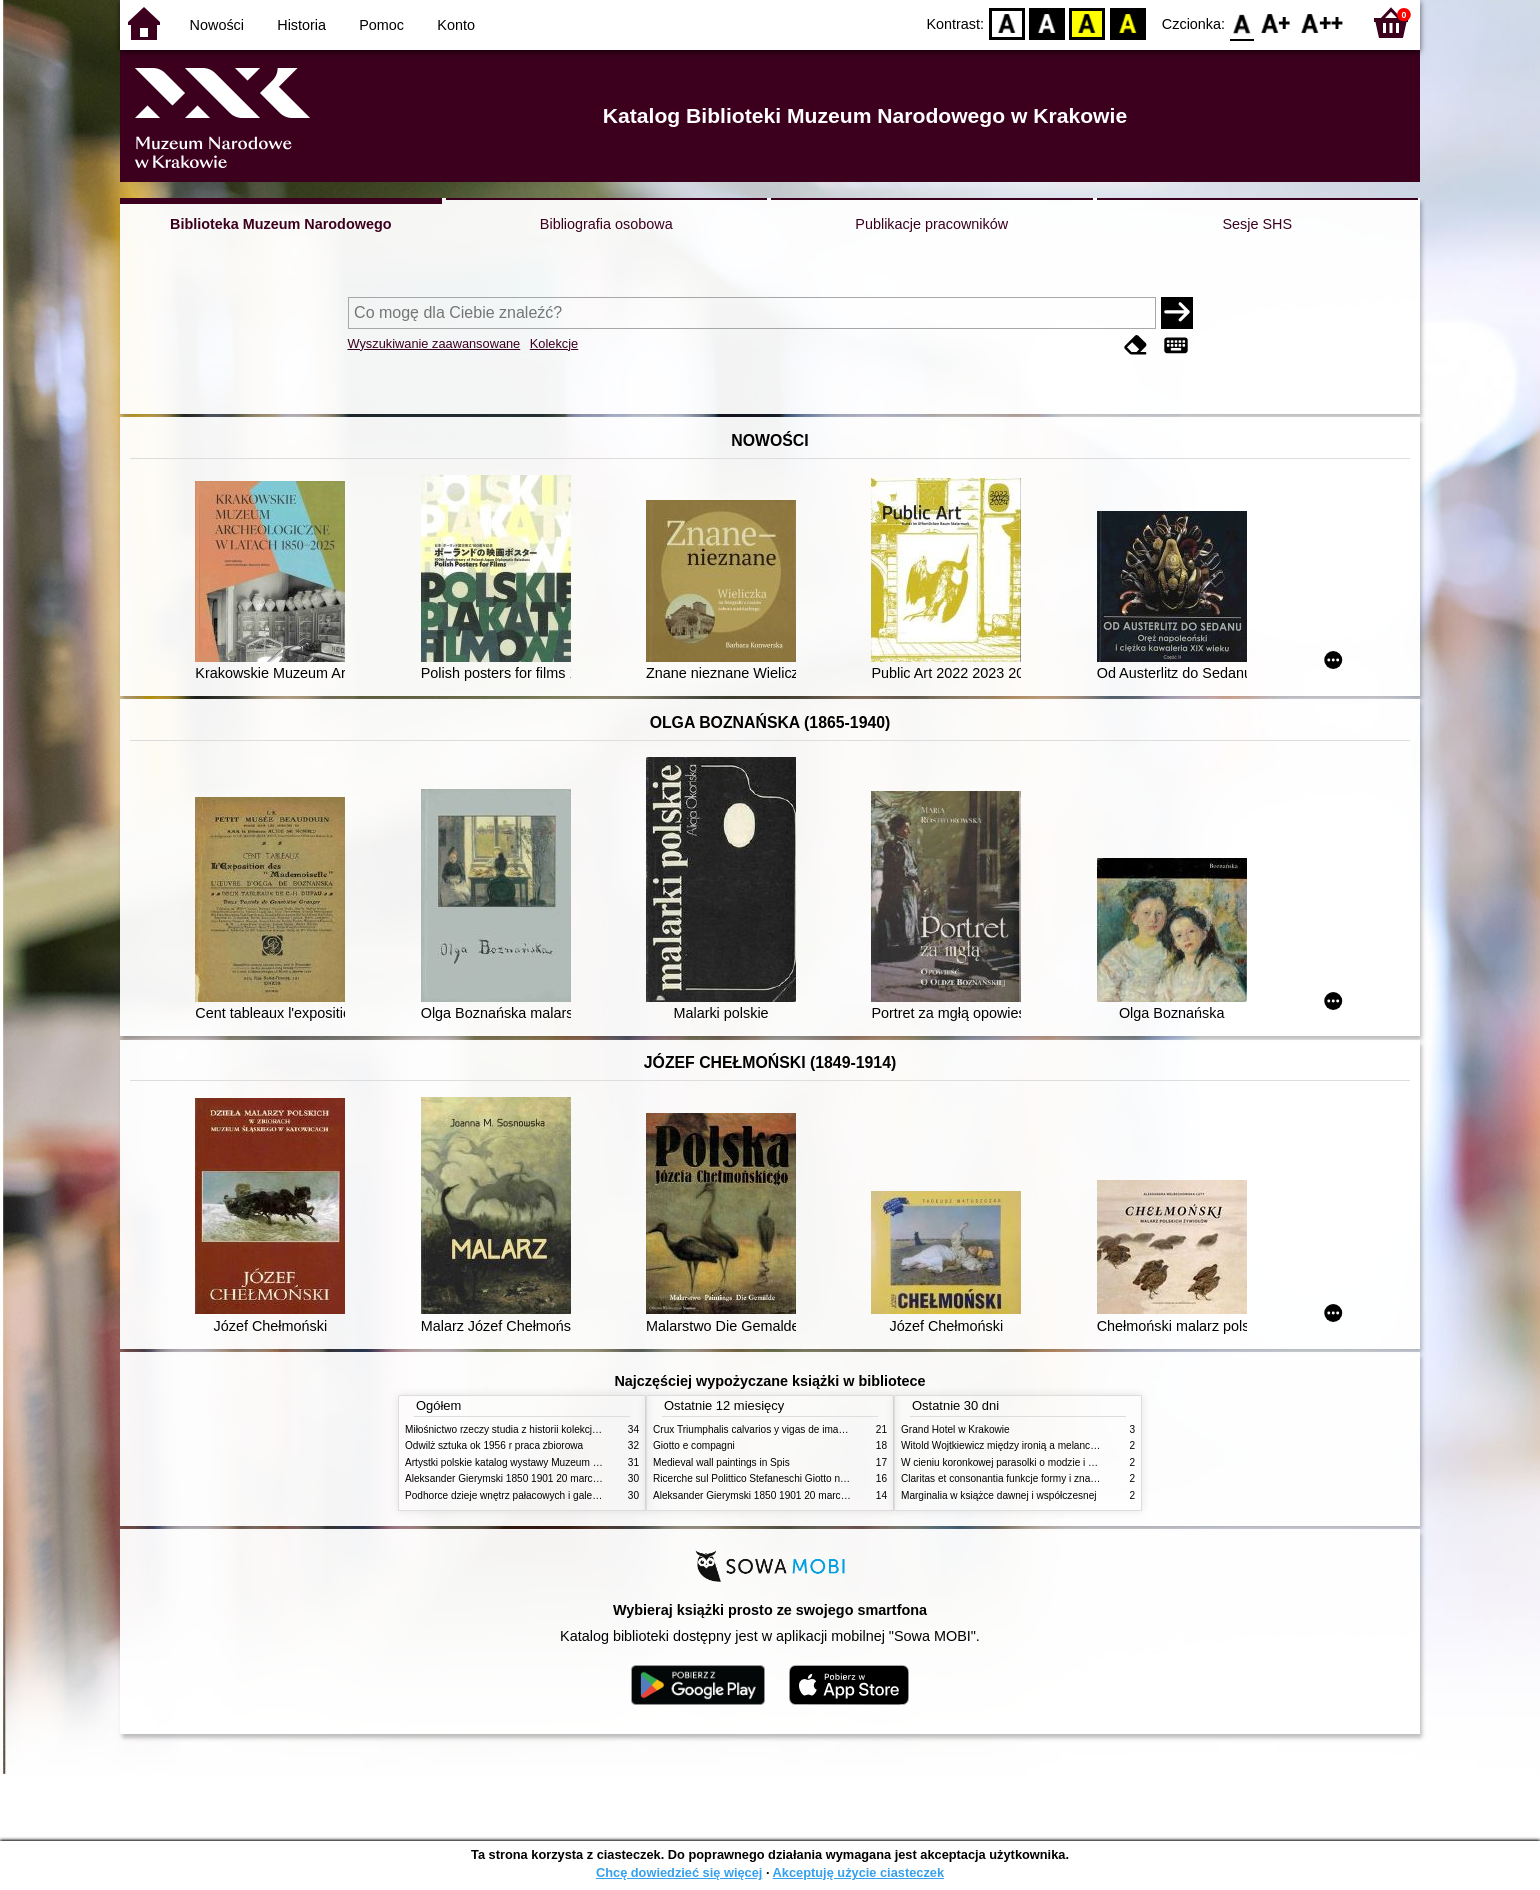 This screenshot has width=1540, height=1890. Describe the element at coordinates (801, 1478) in the screenshot. I see `Ricerche sul Polittico Stefaneschi Giotto nella Pinacoteca Vaticana` at that location.